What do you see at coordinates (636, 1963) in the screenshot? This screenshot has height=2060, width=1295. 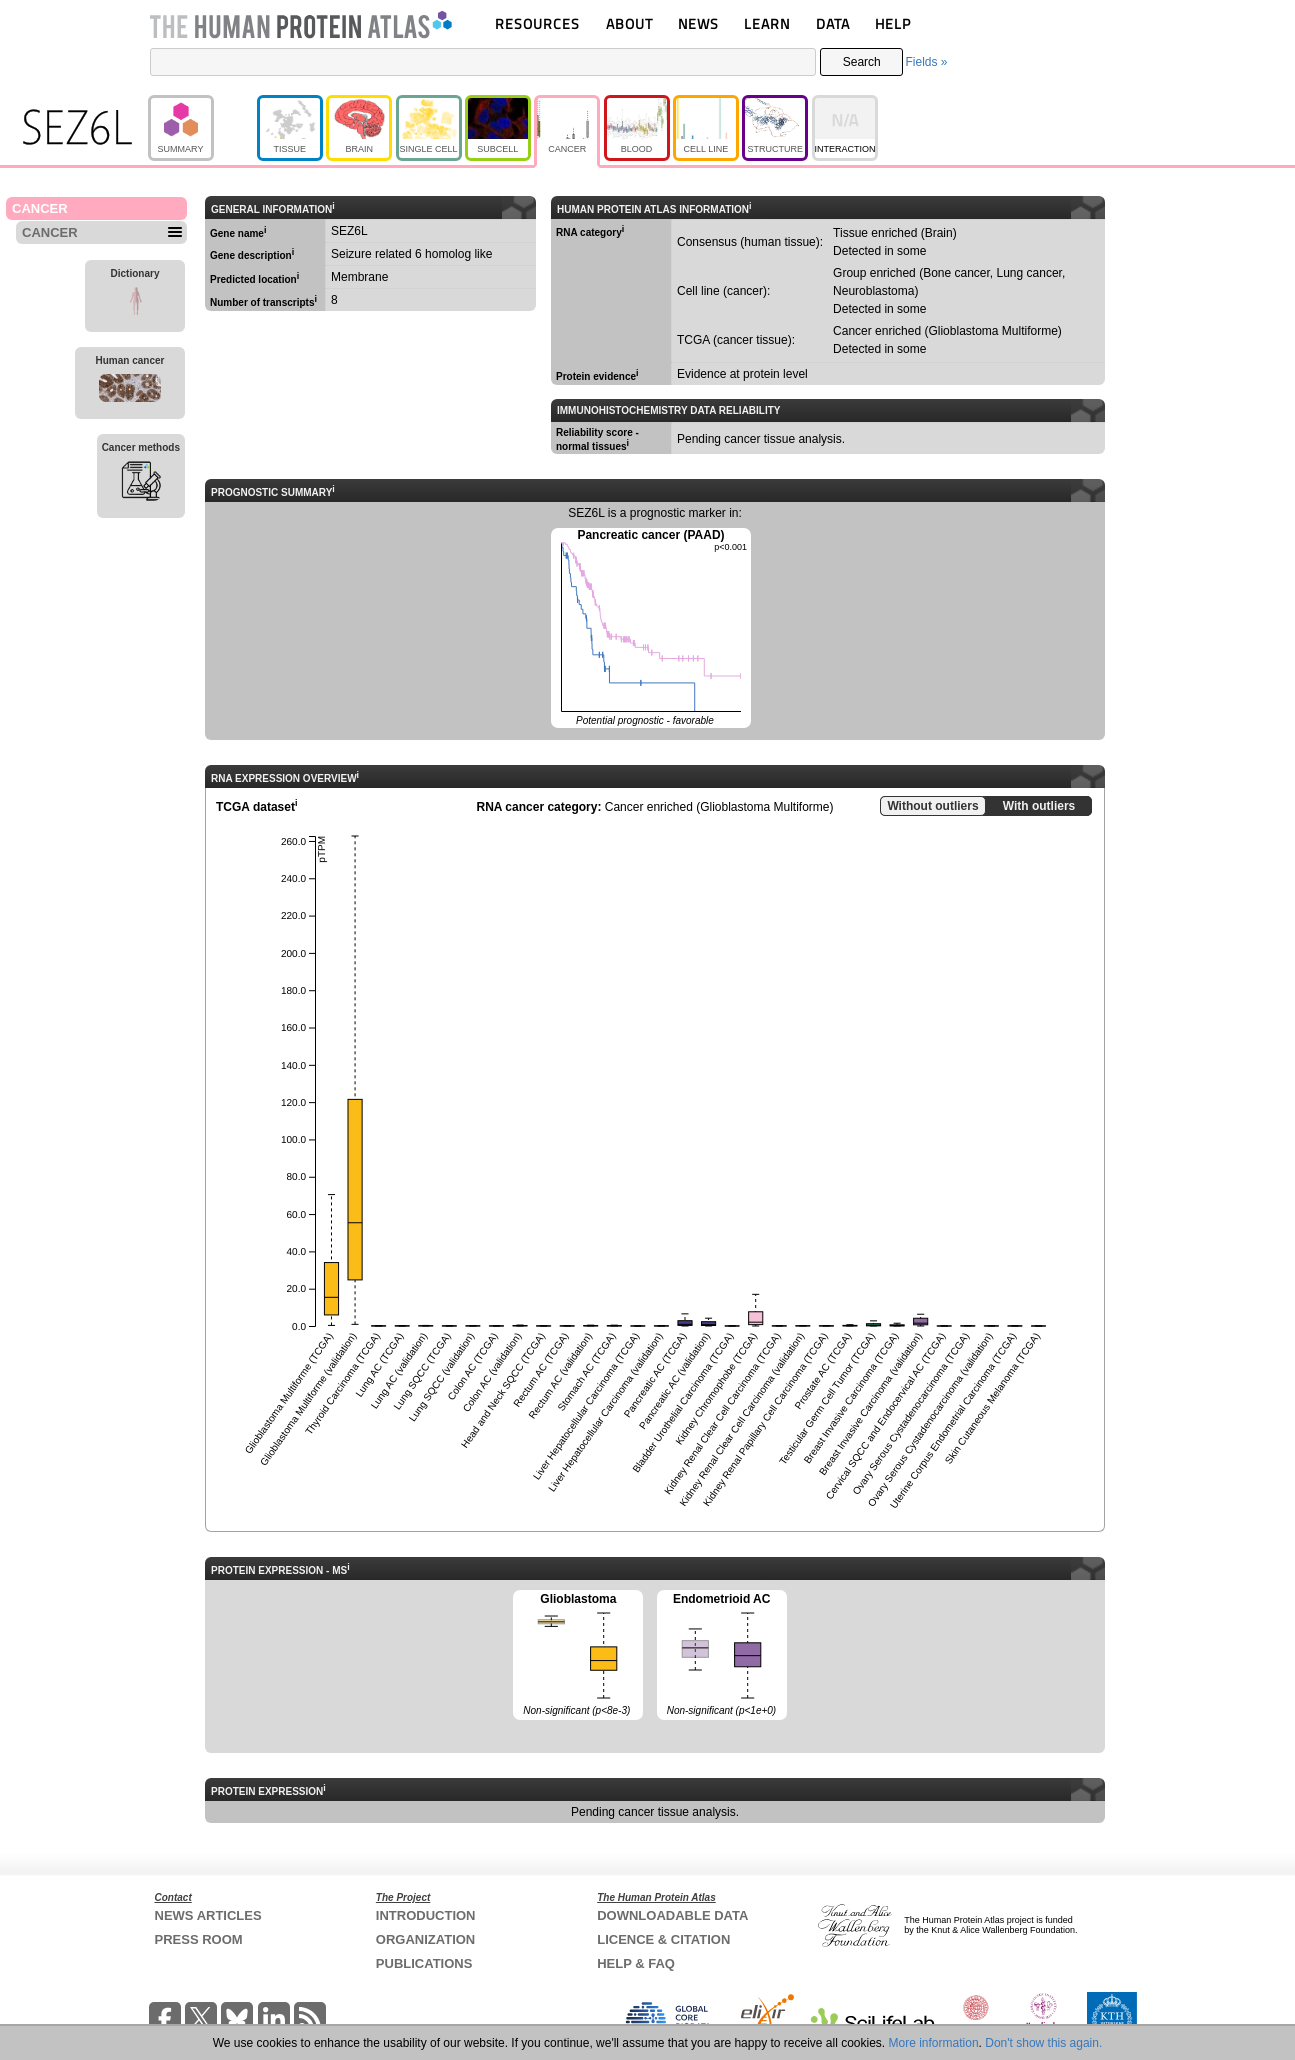 I see `HELP & FAQ` at bounding box center [636, 1963].